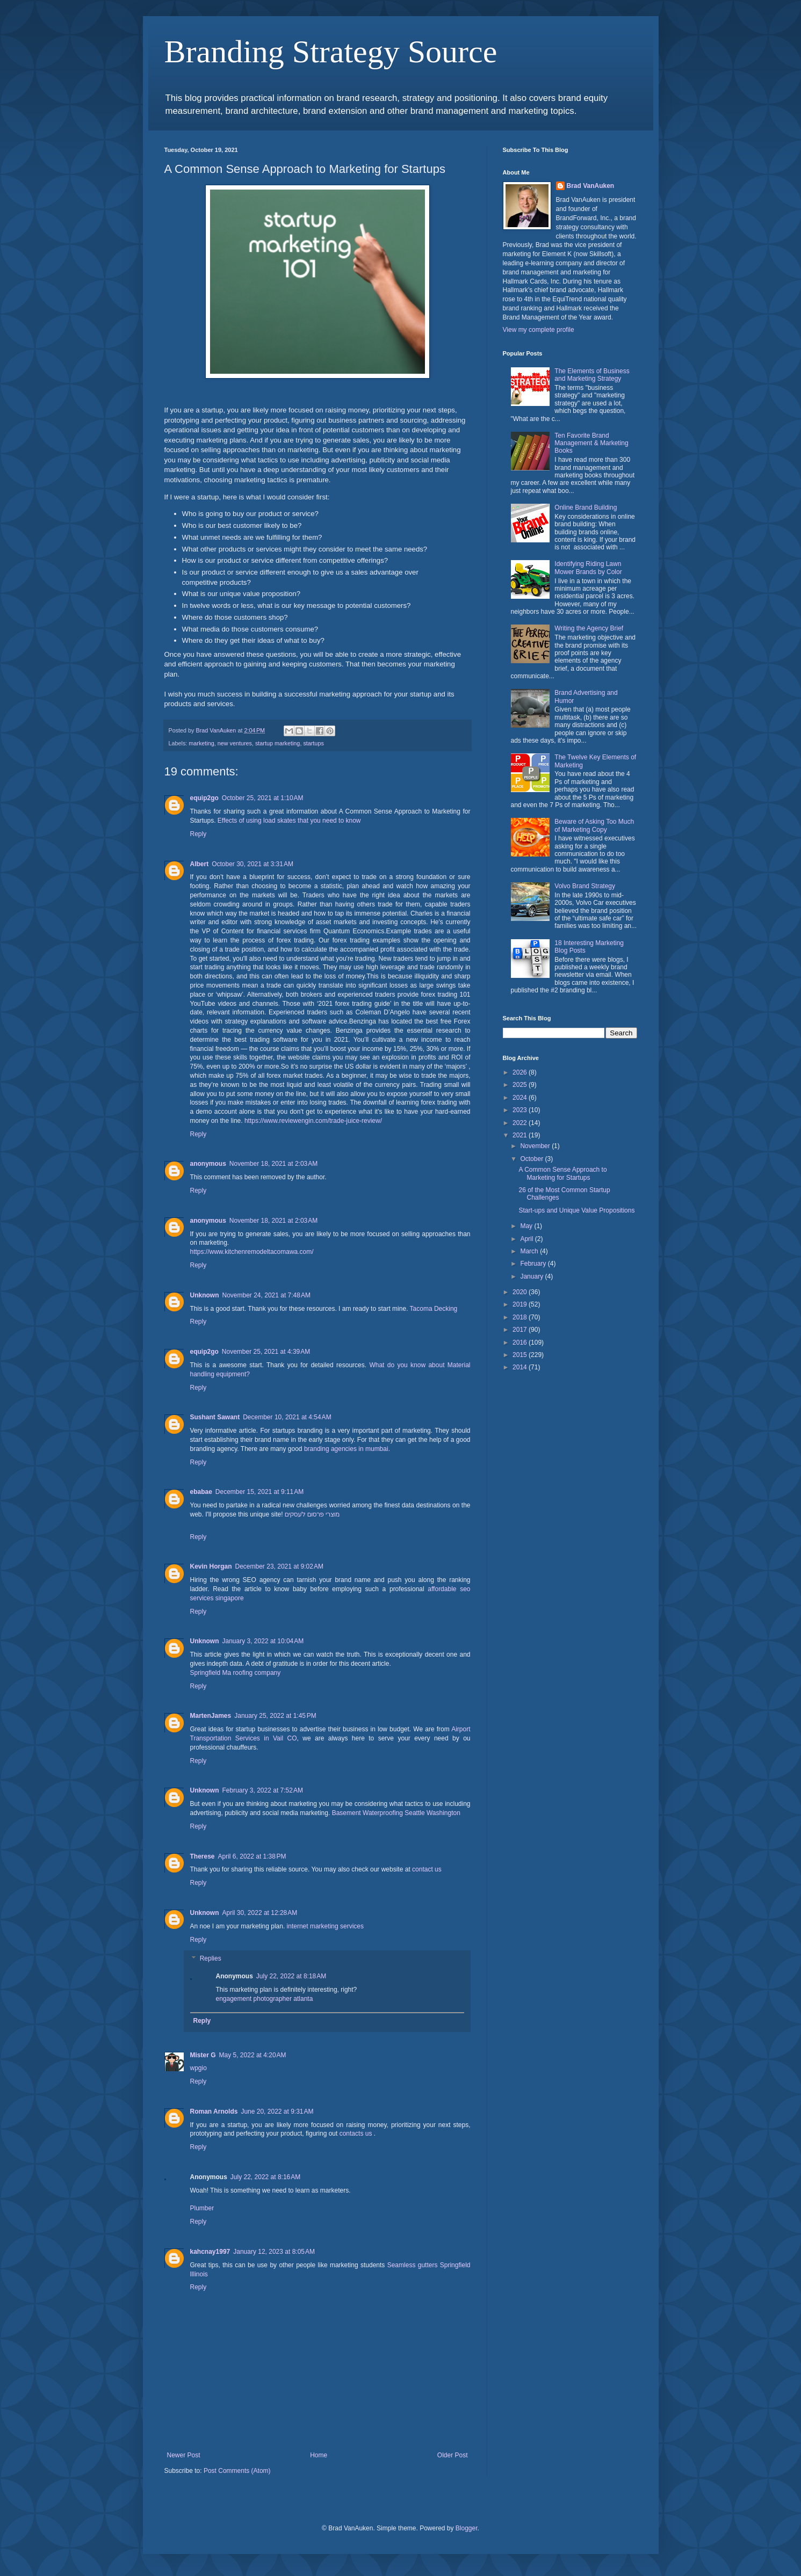 This screenshot has height=2576, width=801. Describe the element at coordinates (521, 1342) in the screenshot. I see `2016` at that location.